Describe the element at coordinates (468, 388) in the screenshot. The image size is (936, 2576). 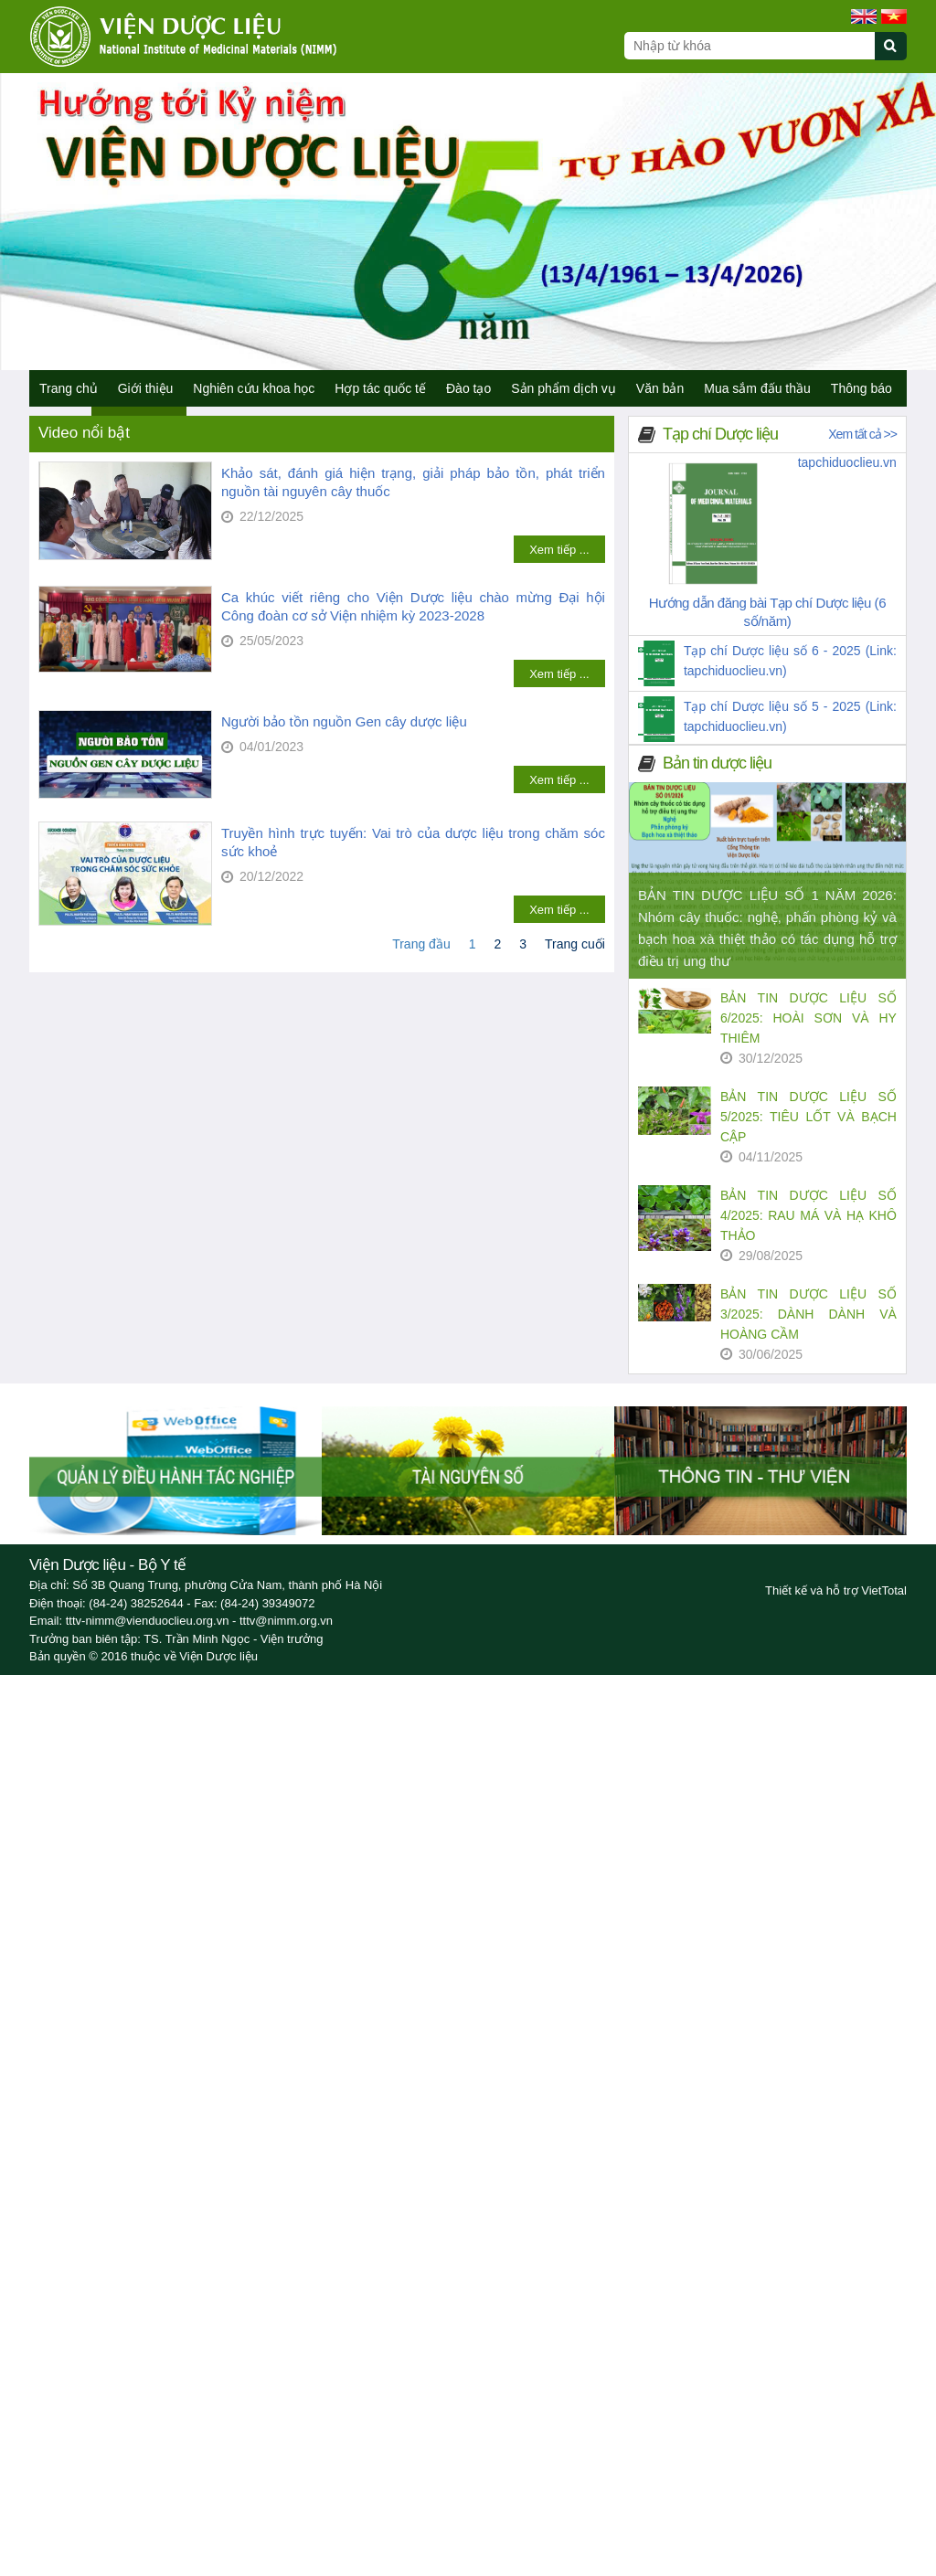
I see `Đào tạo` at that location.